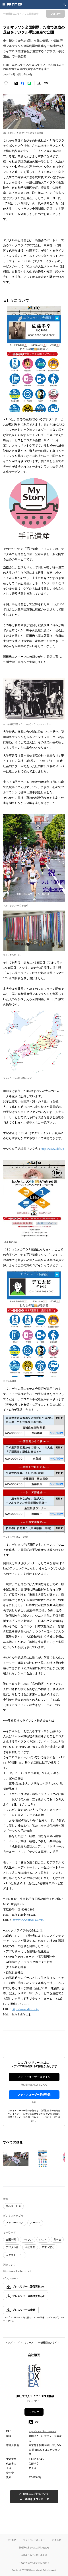 The width and height of the screenshot is (68, 2576). Describe the element at coordinates (34, 2562) in the screenshot. I see `一般の皆様からのお問い合わせ` at that location.